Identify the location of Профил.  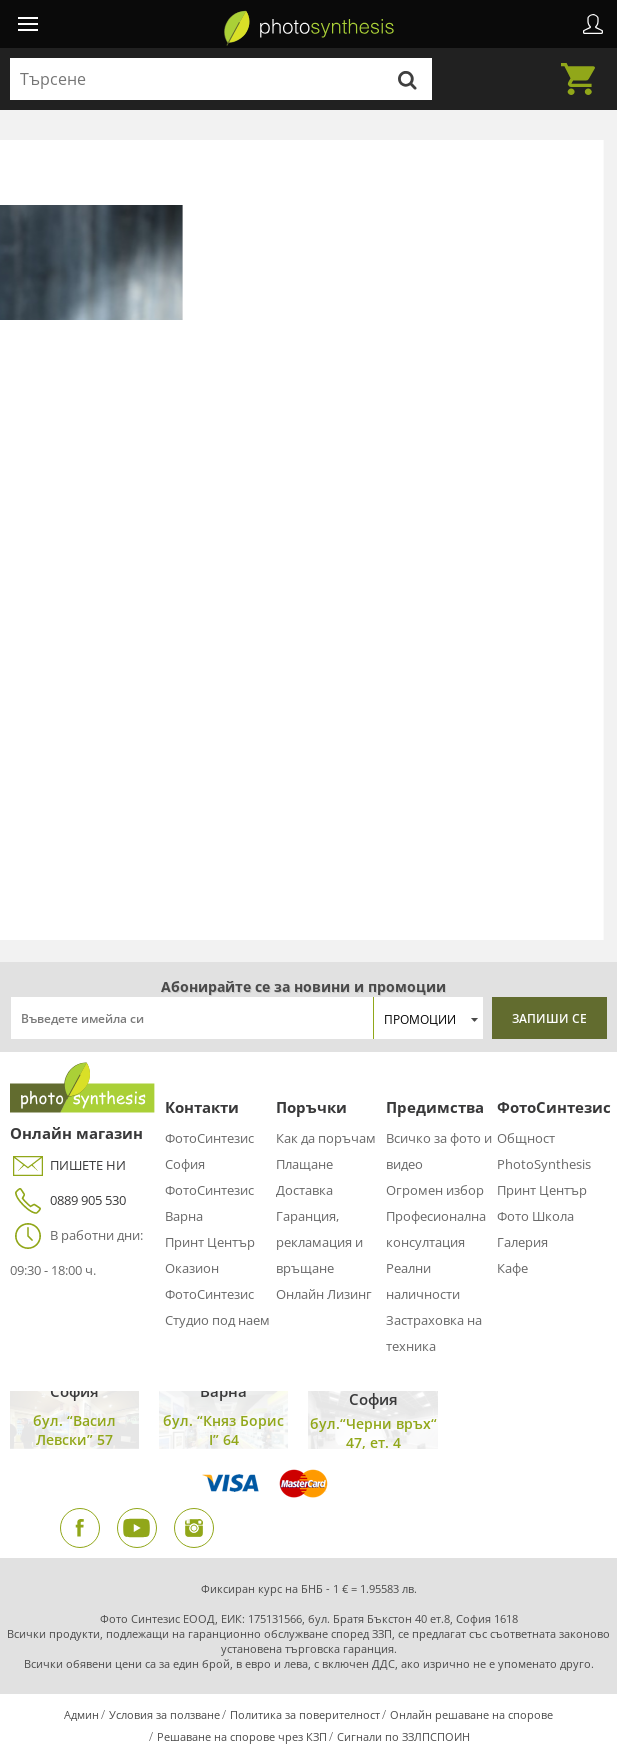
(593, 24).